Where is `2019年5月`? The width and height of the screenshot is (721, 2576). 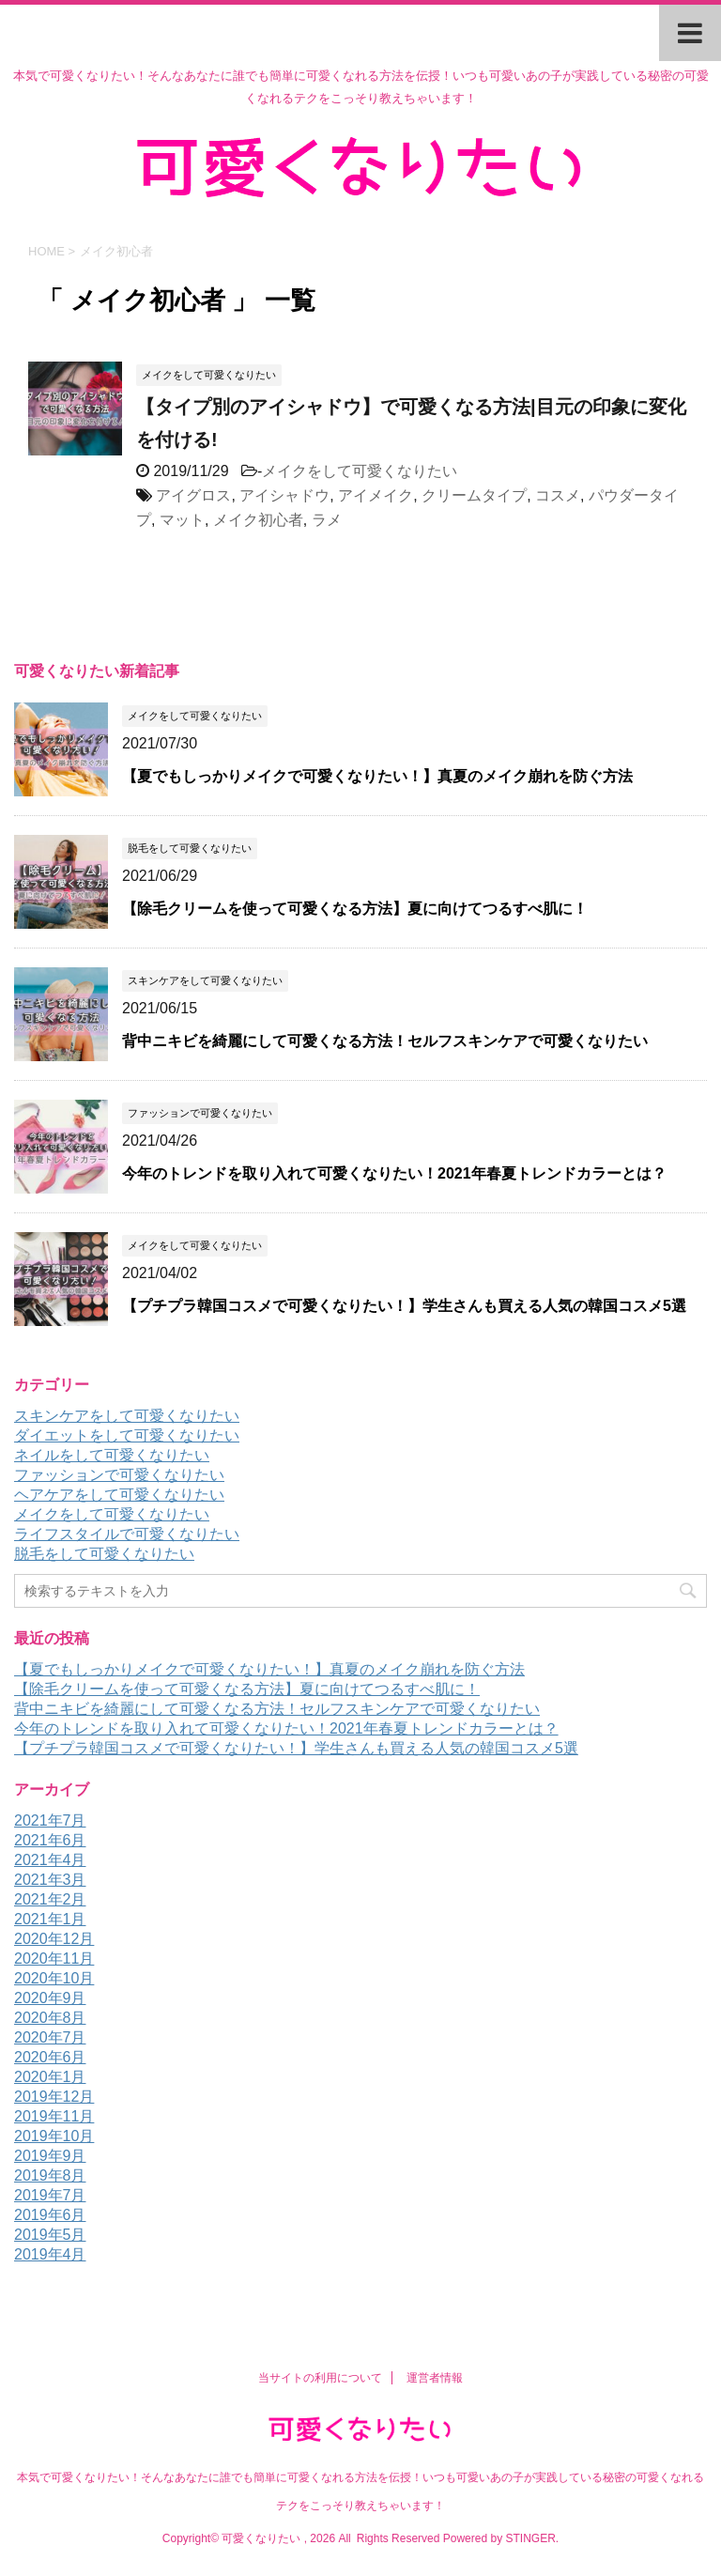
2019年5月 is located at coordinates (50, 2235).